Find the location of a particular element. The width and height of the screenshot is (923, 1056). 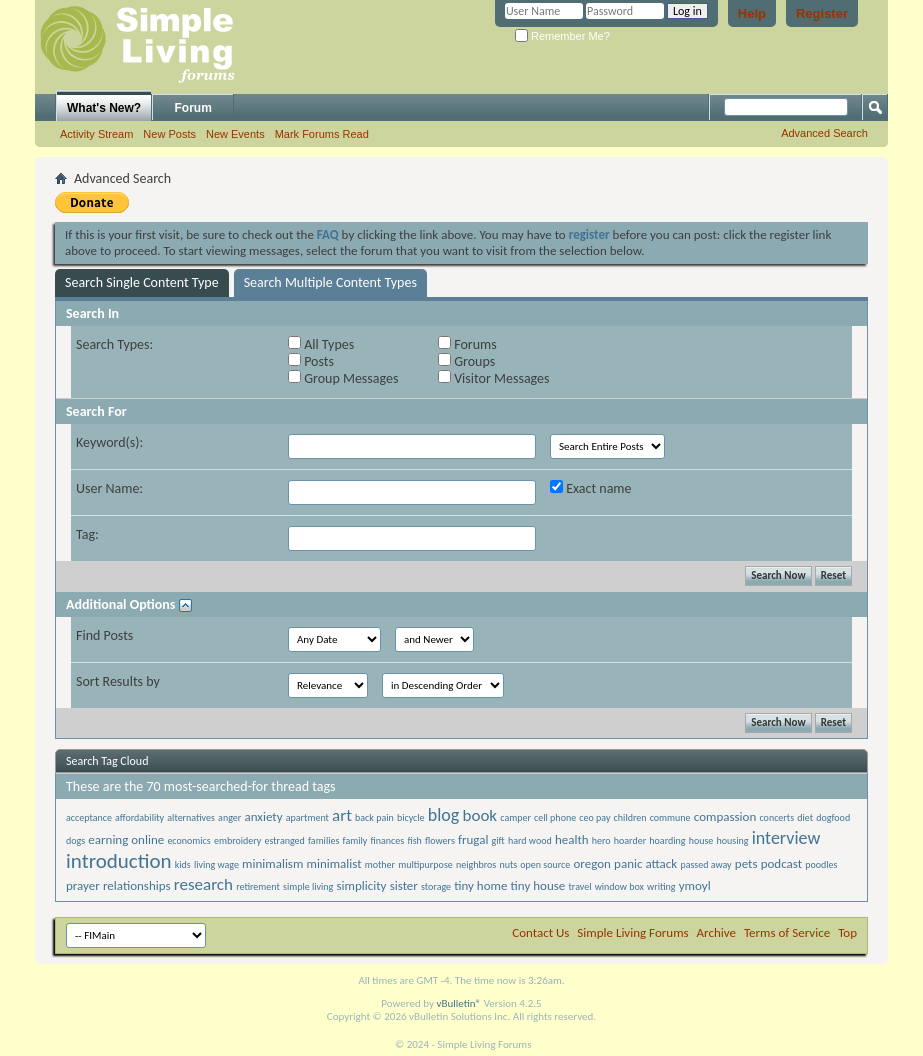

dogs is located at coordinates (75, 840).